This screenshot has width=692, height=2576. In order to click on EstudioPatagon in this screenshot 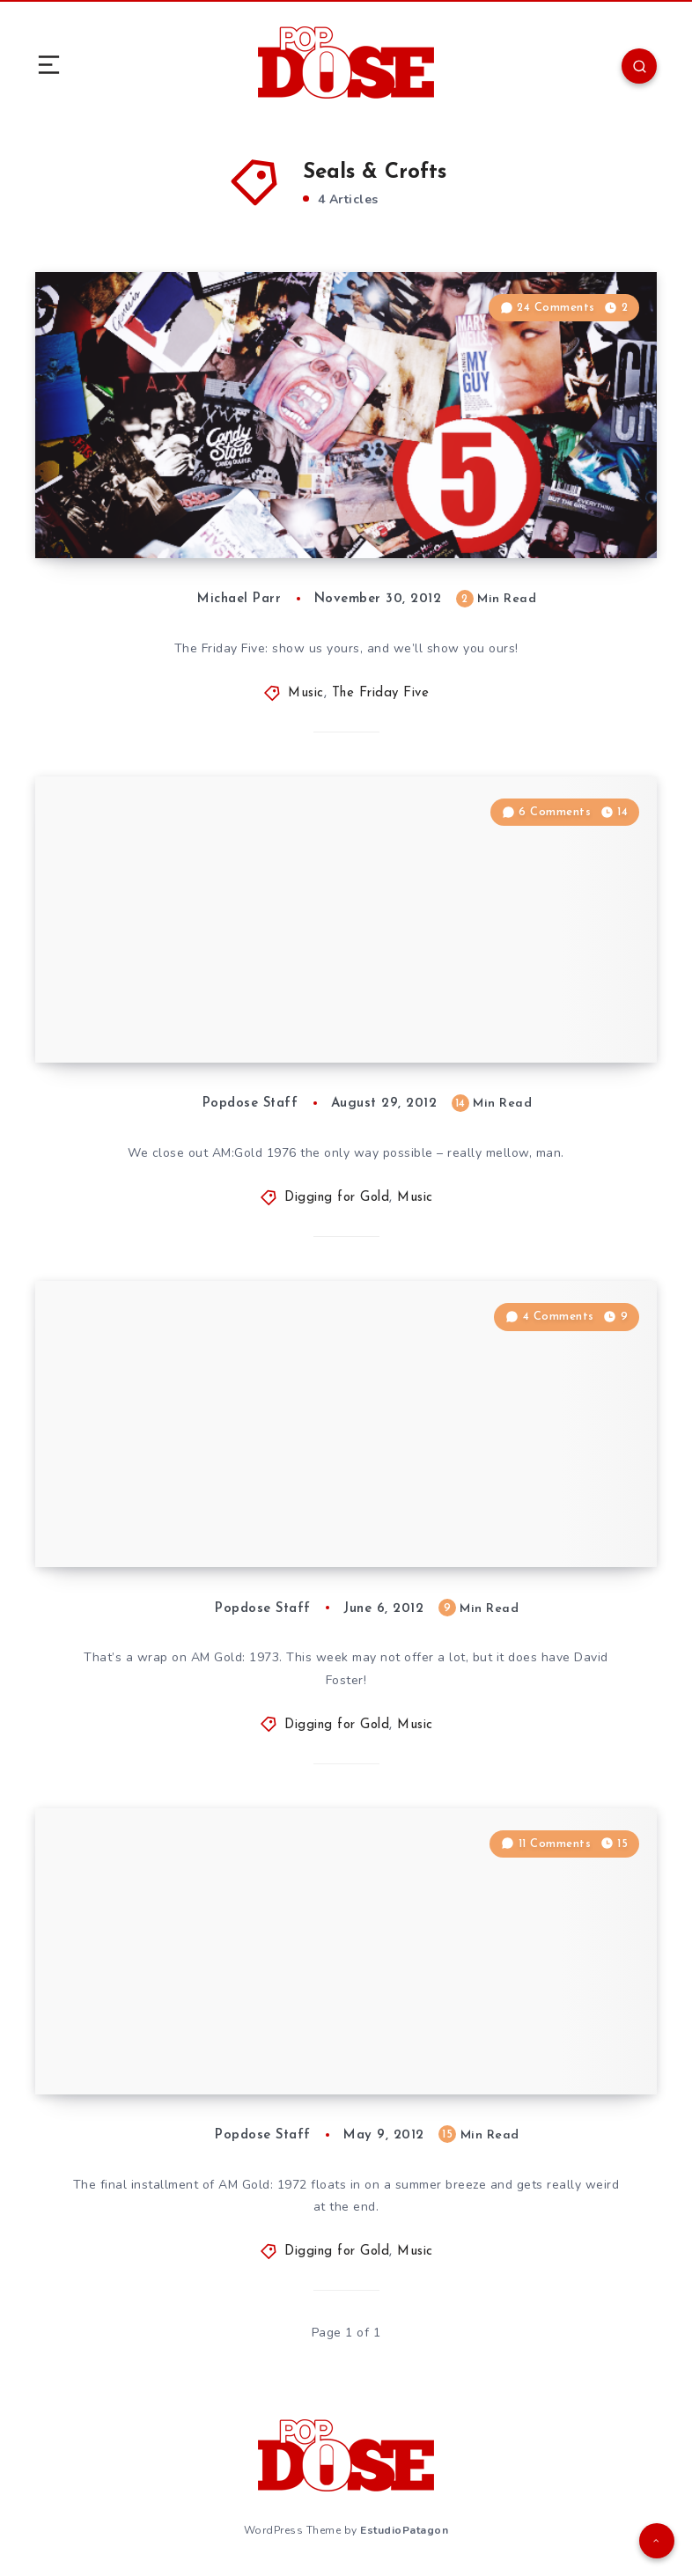, I will do `click(404, 2530)`.